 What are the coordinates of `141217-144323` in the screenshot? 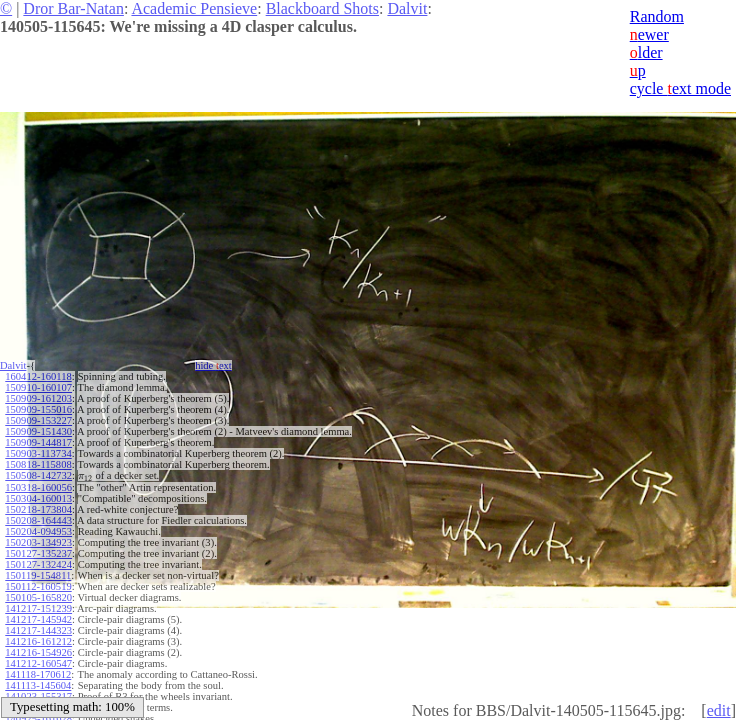 It's located at (38, 630).